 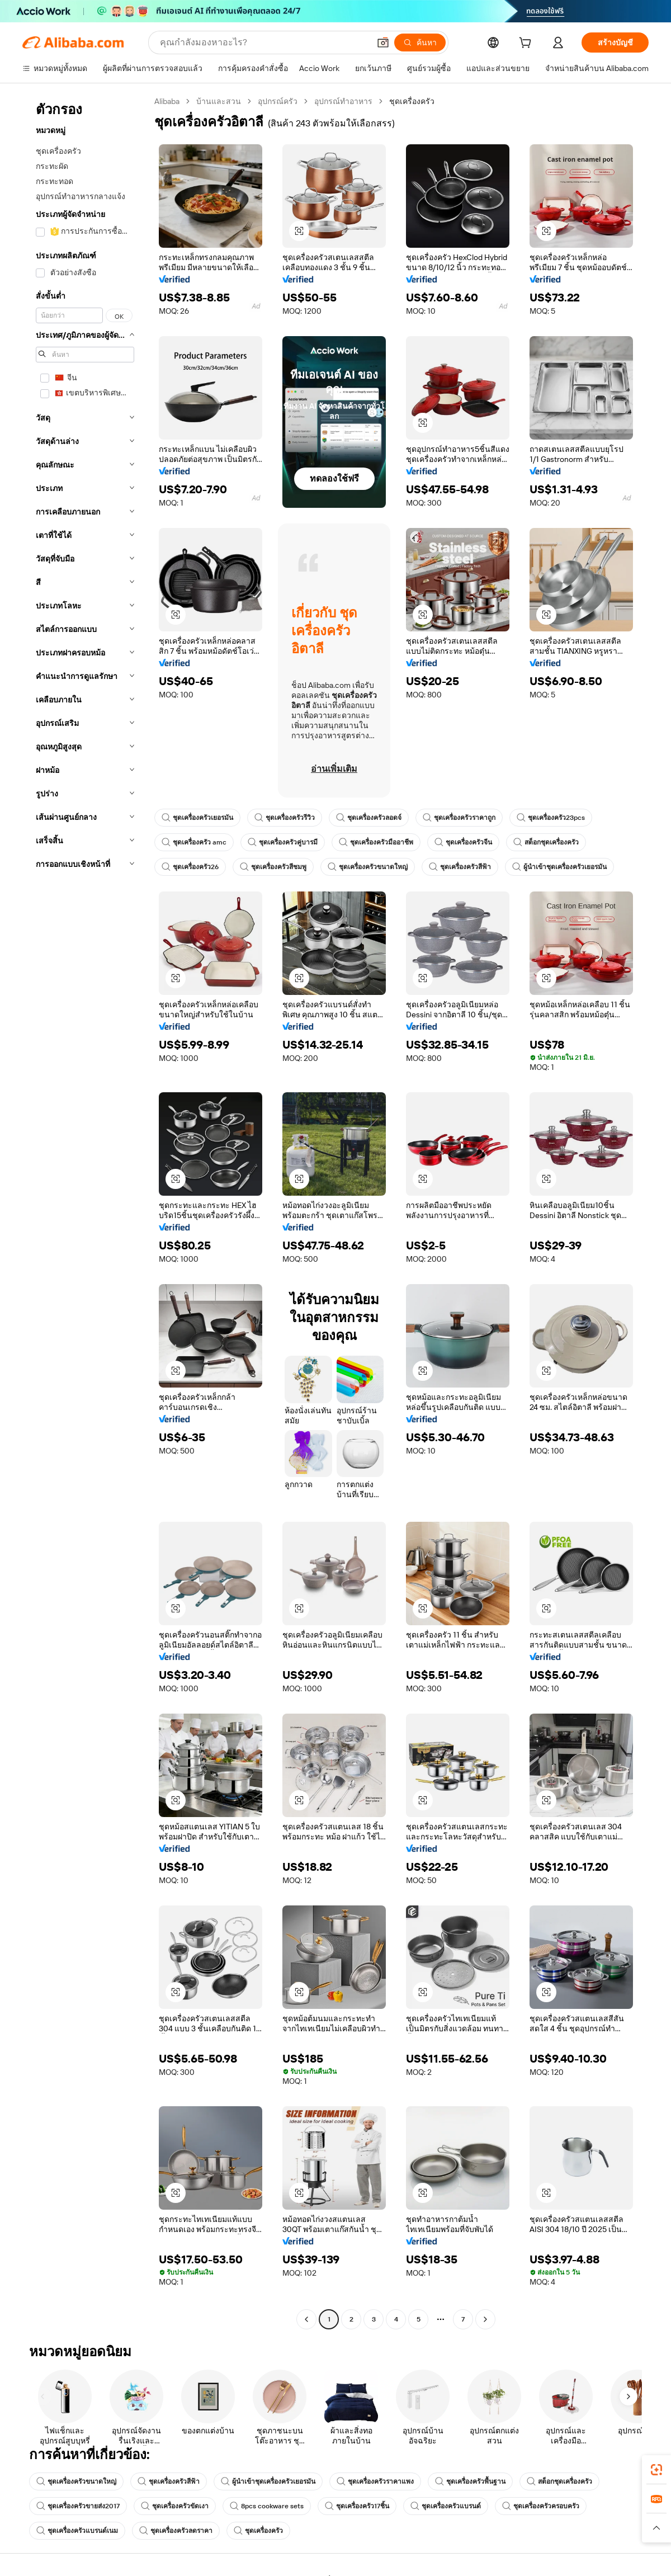 What do you see at coordinates (343, 101) in the screenshot?
I see `อุปกรณ์ทำอาหาร` at bounding box center [343, 101].